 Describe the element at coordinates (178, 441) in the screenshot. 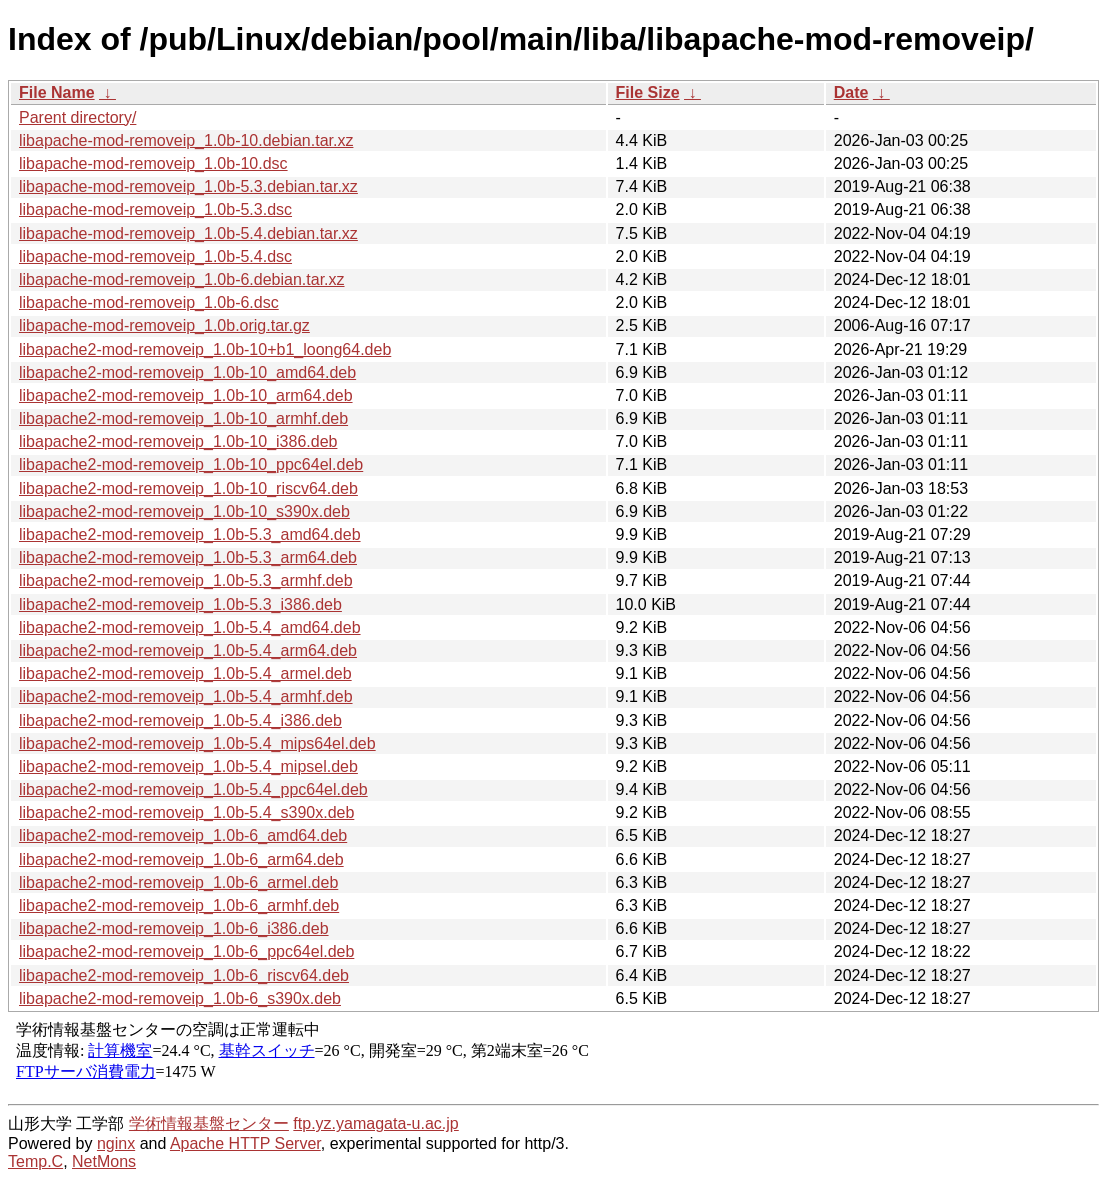

I see `libapache2-mod-removeip_1.0b-10_i386.deb` at that location.